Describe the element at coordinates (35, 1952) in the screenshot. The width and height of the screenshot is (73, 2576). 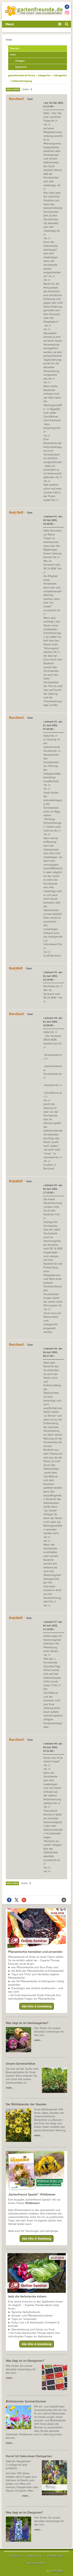
I see `Pflanzenkohle herstellen und anwenden` at that location.